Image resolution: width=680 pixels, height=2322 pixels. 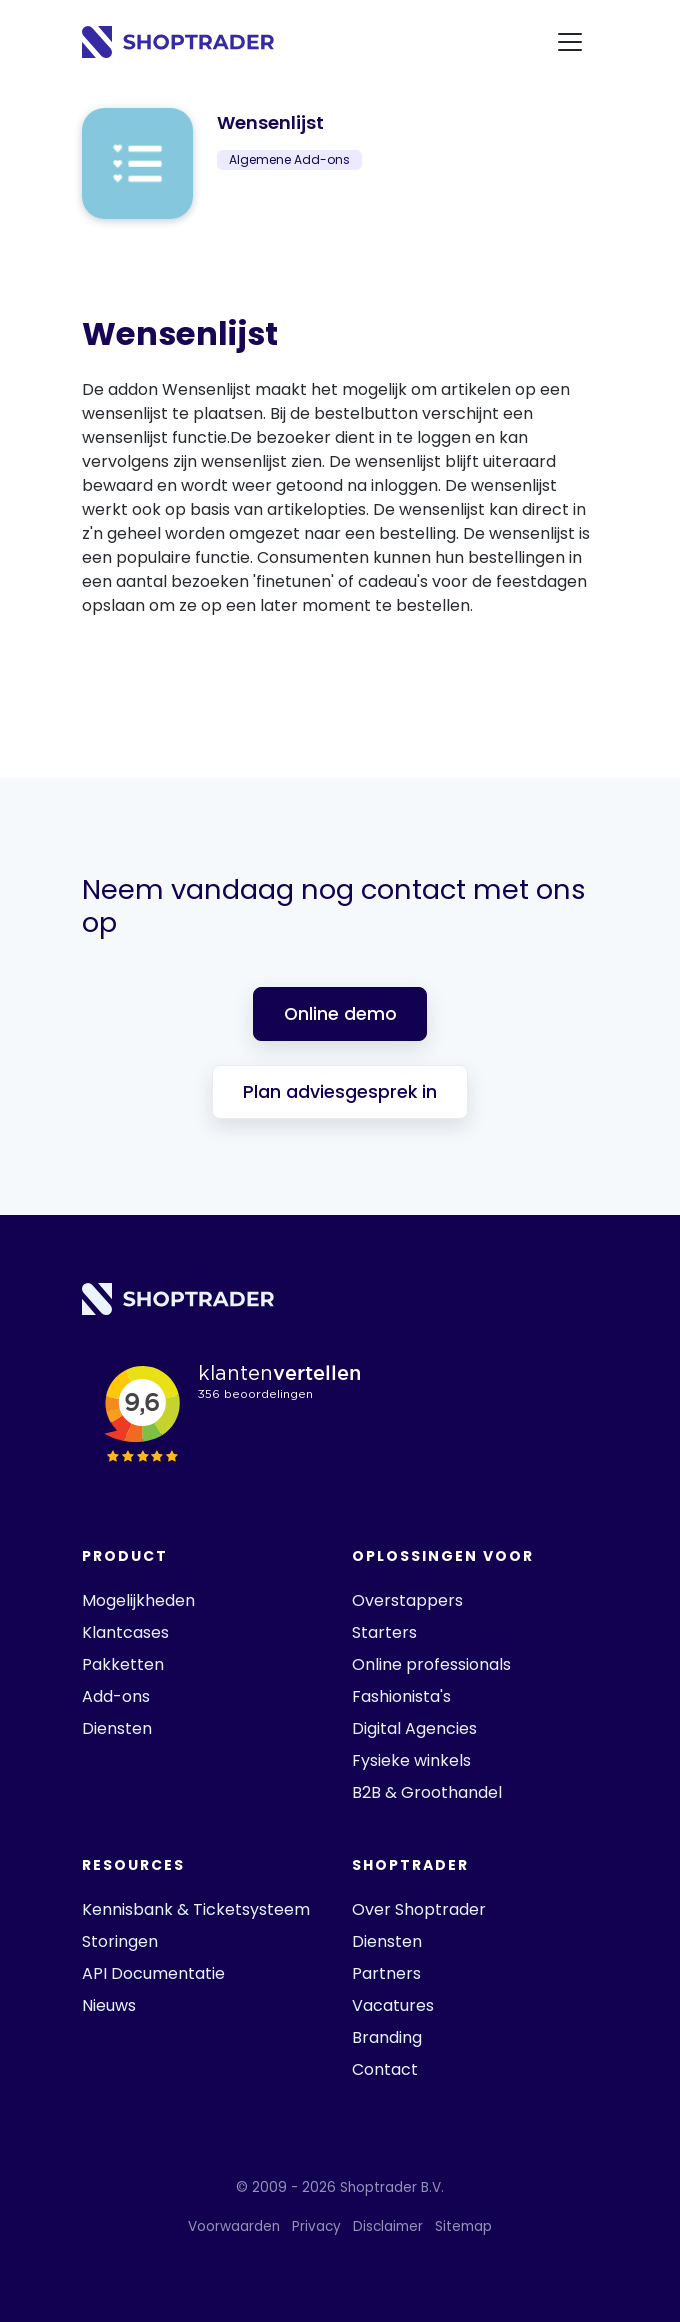 What do you see at coordinates (125, 1632) in the screenshot?
I see `Klantcases` at bounding box center [125, 1632].